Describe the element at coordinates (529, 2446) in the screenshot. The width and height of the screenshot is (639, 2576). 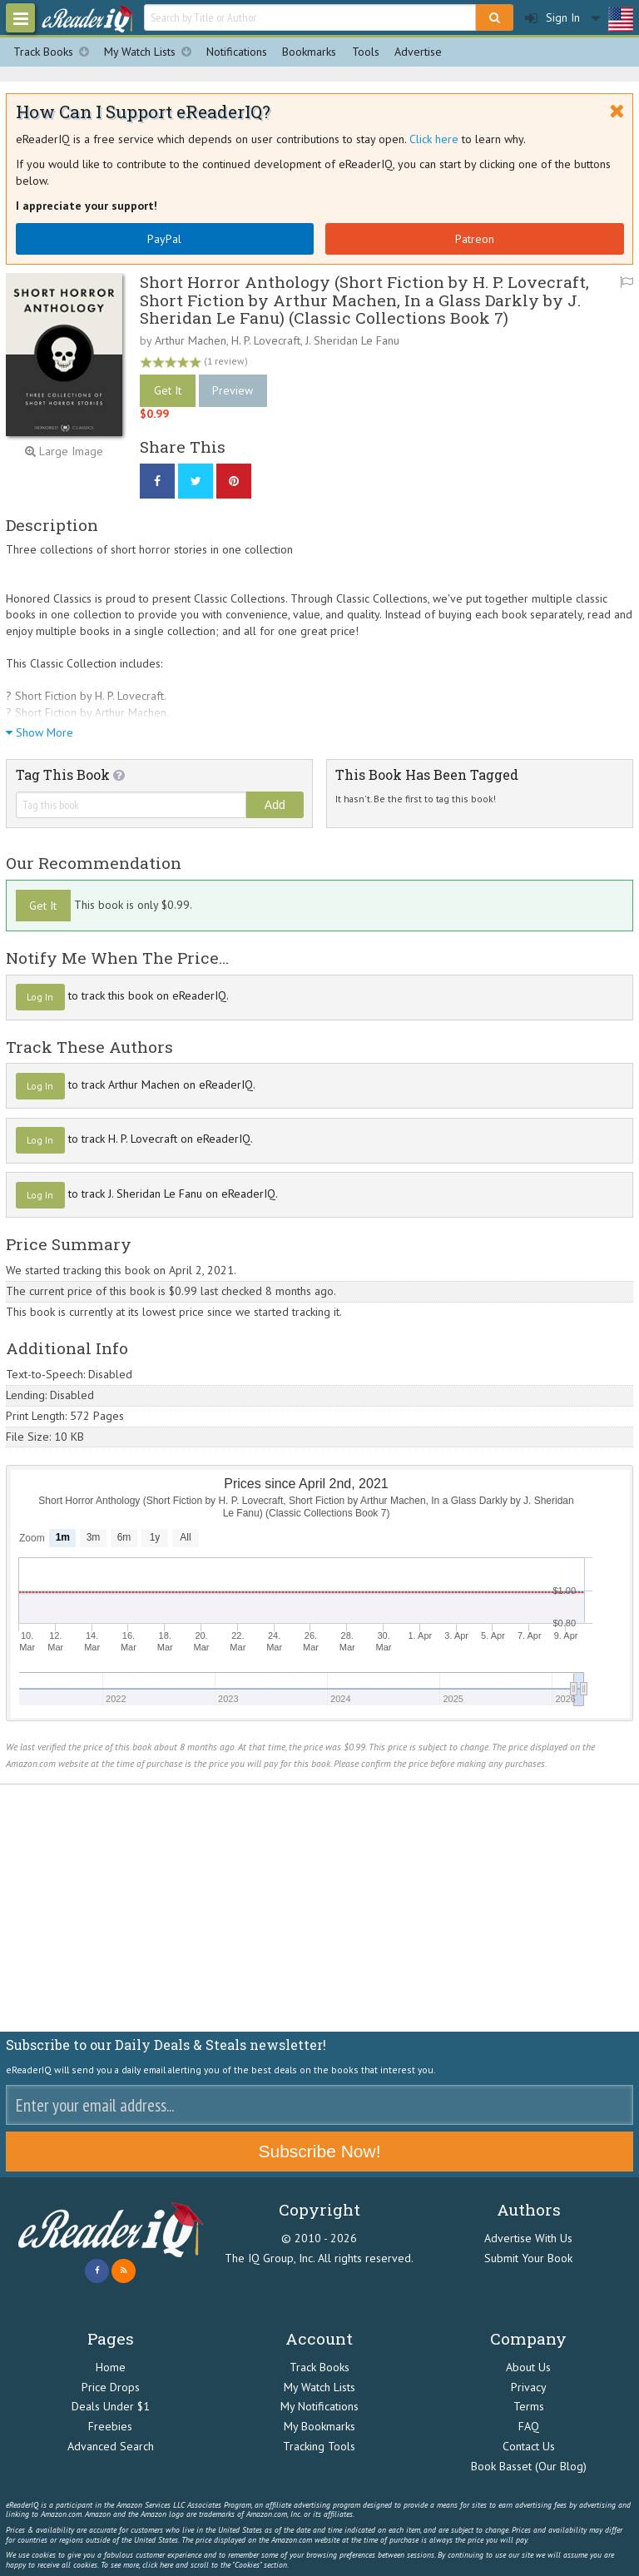
I see `Contact Us` at that location.